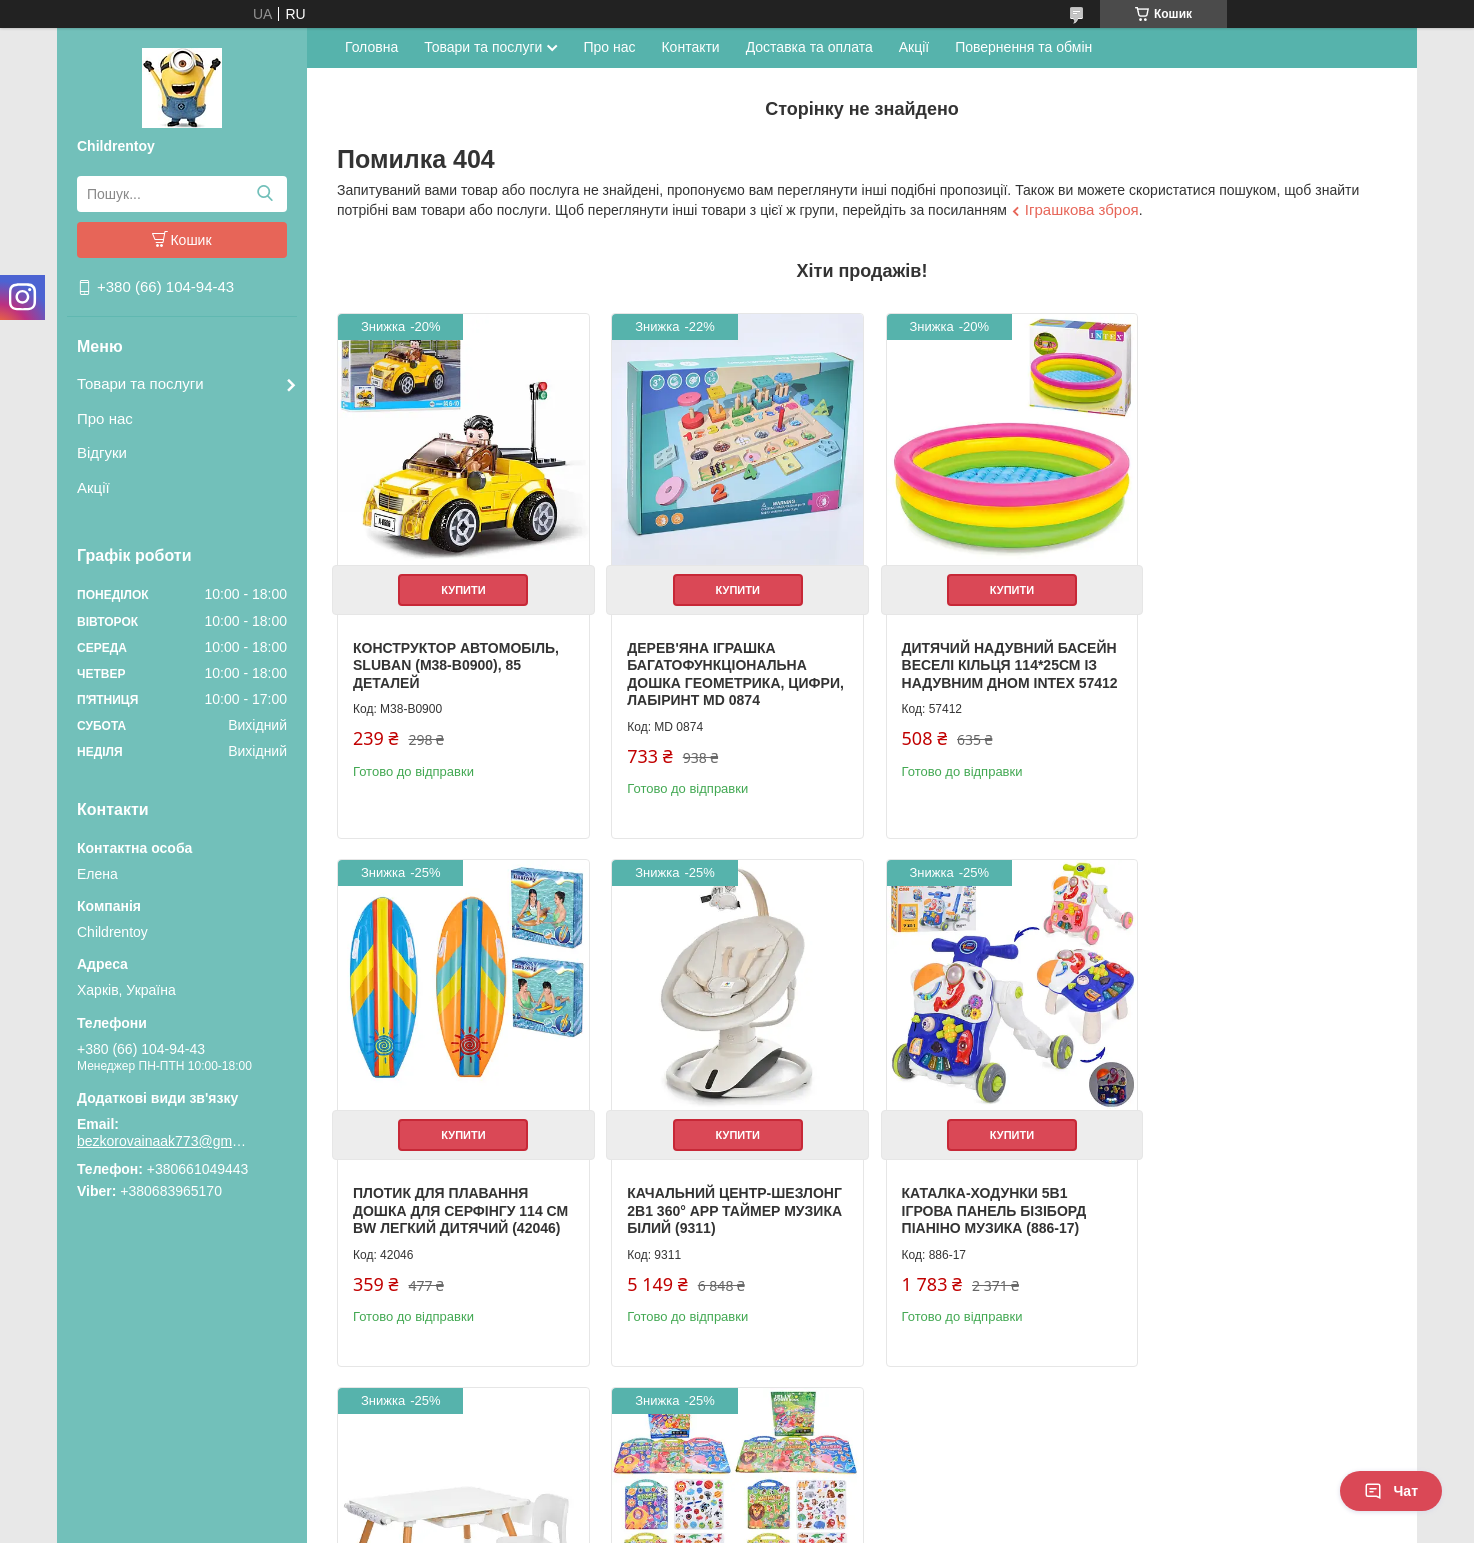  I want to click on Дитячий столик з полицями та стільчиком білий (M 6319-1), so click(988, 1197).